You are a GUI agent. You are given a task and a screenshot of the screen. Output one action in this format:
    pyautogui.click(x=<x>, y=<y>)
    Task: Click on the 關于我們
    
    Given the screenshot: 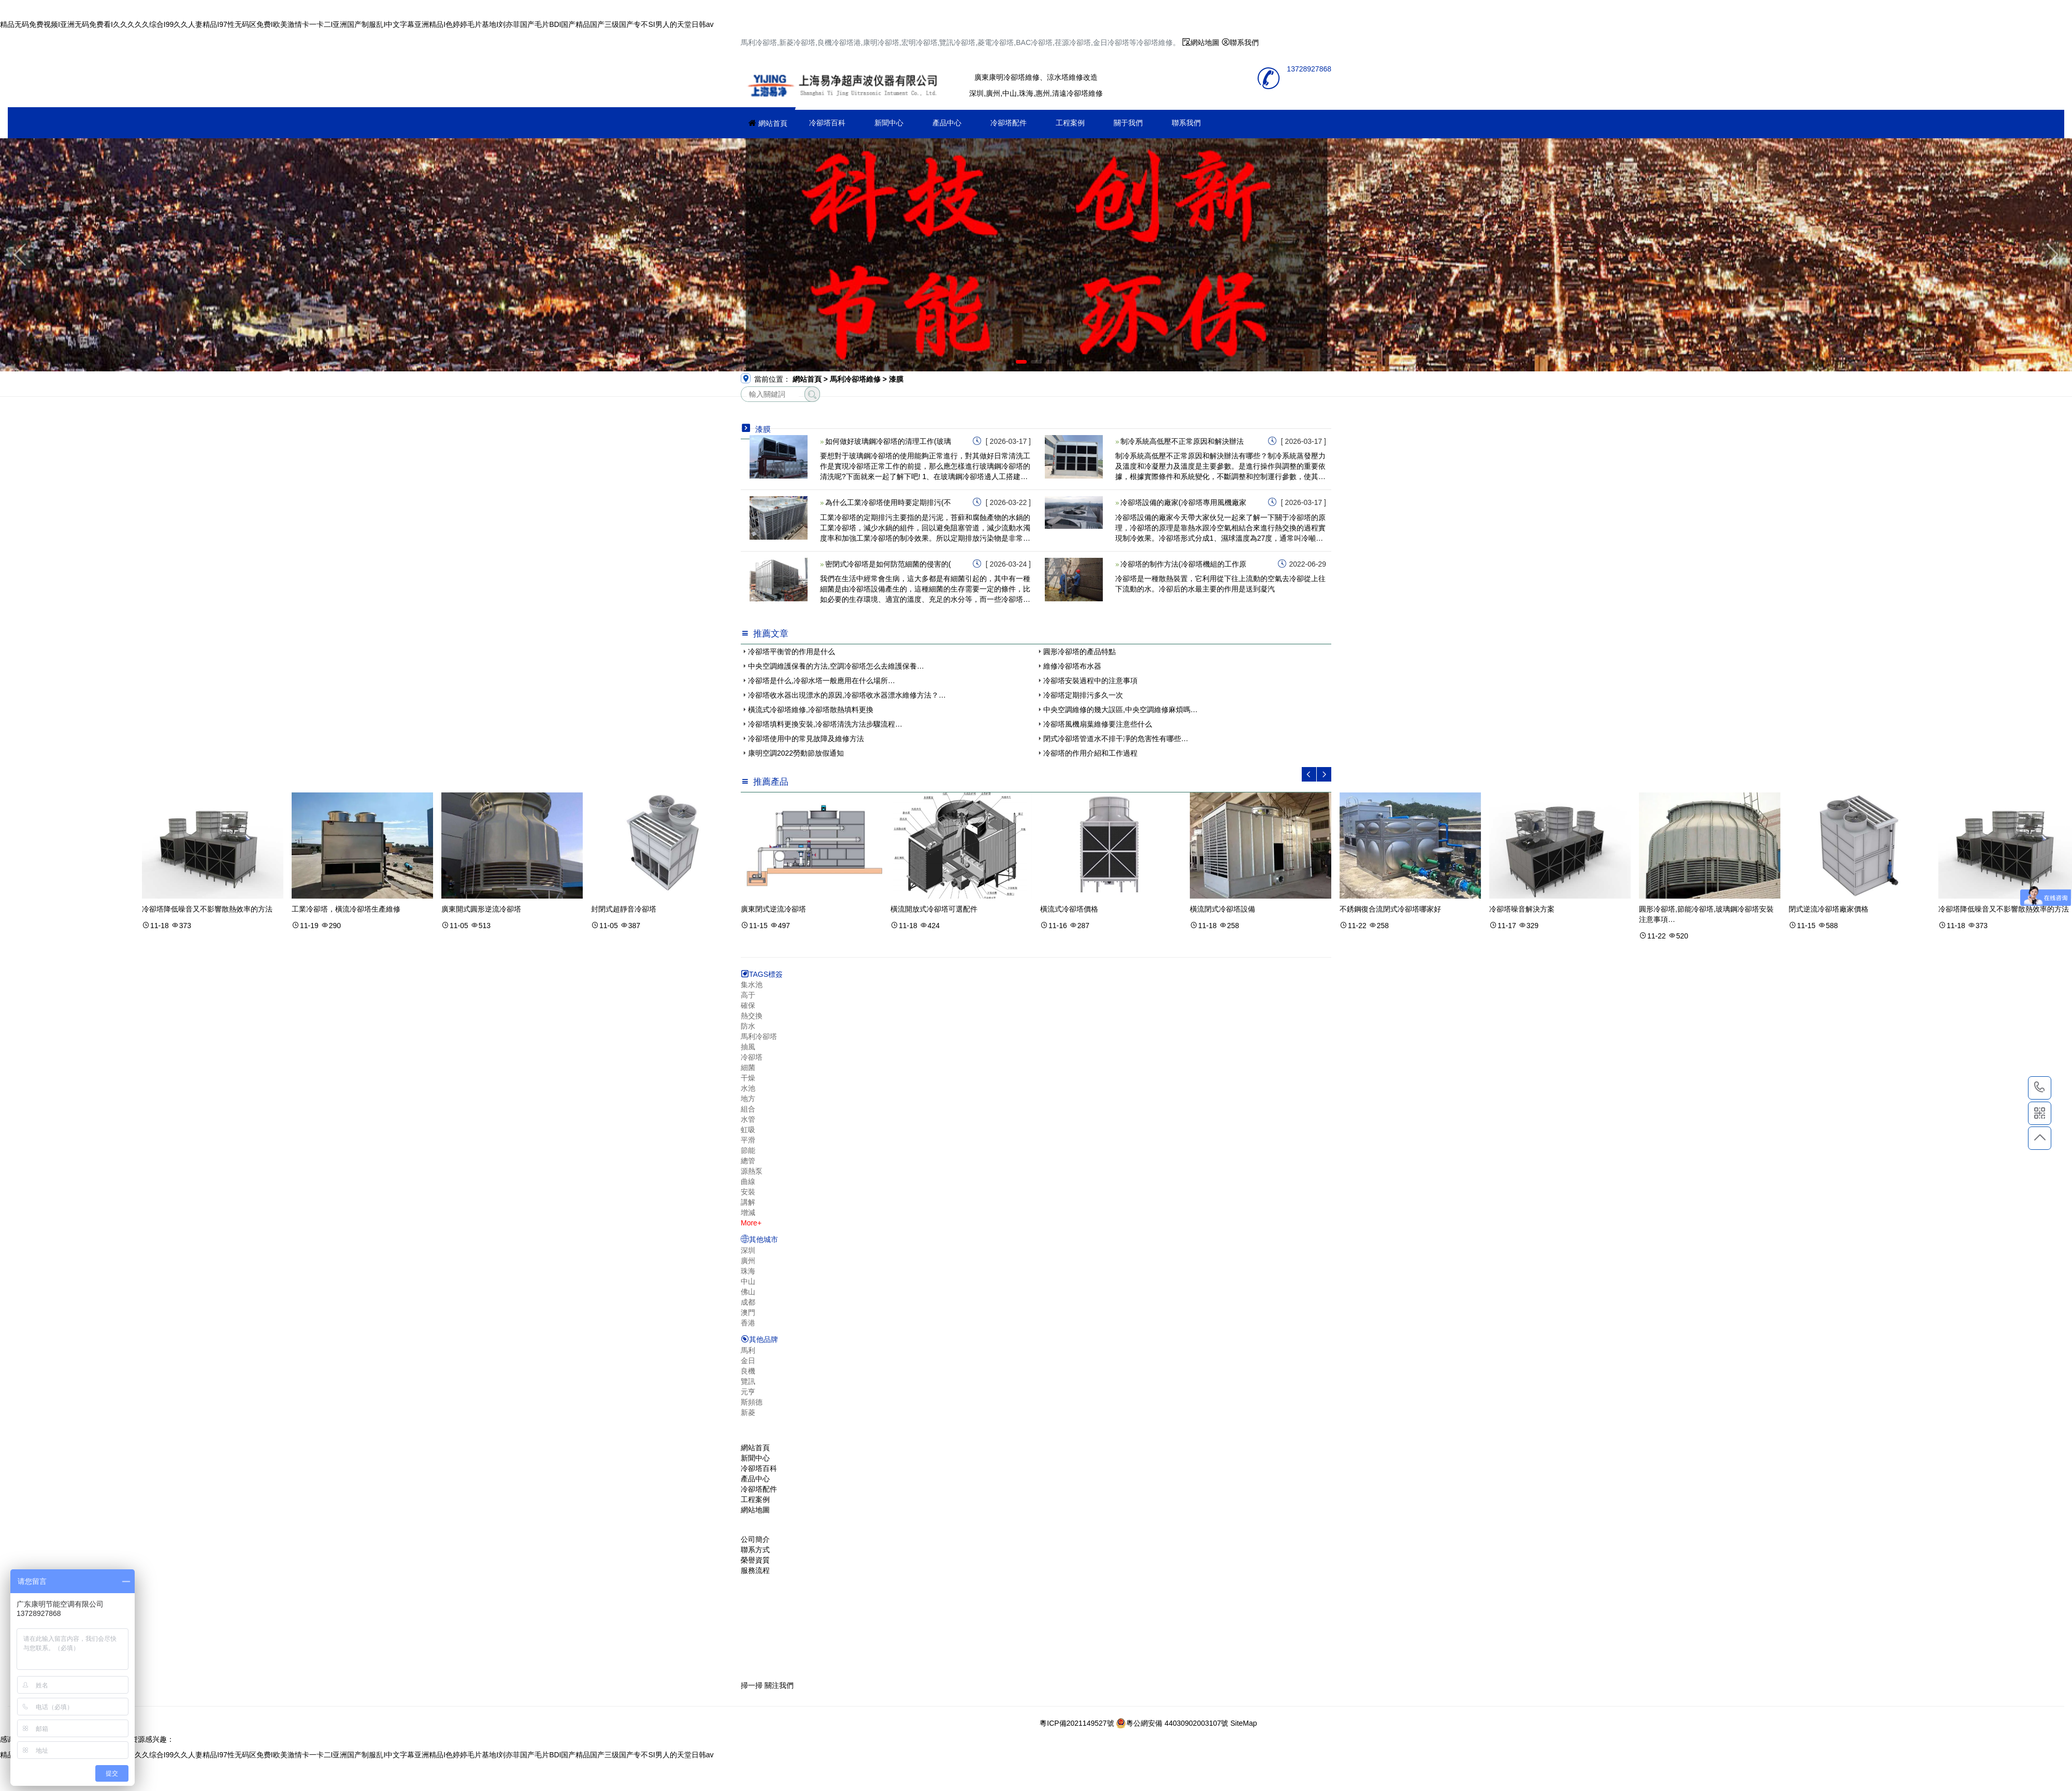 What is the action you would take?
    pyautogui.click(x=1128, y=123)
    